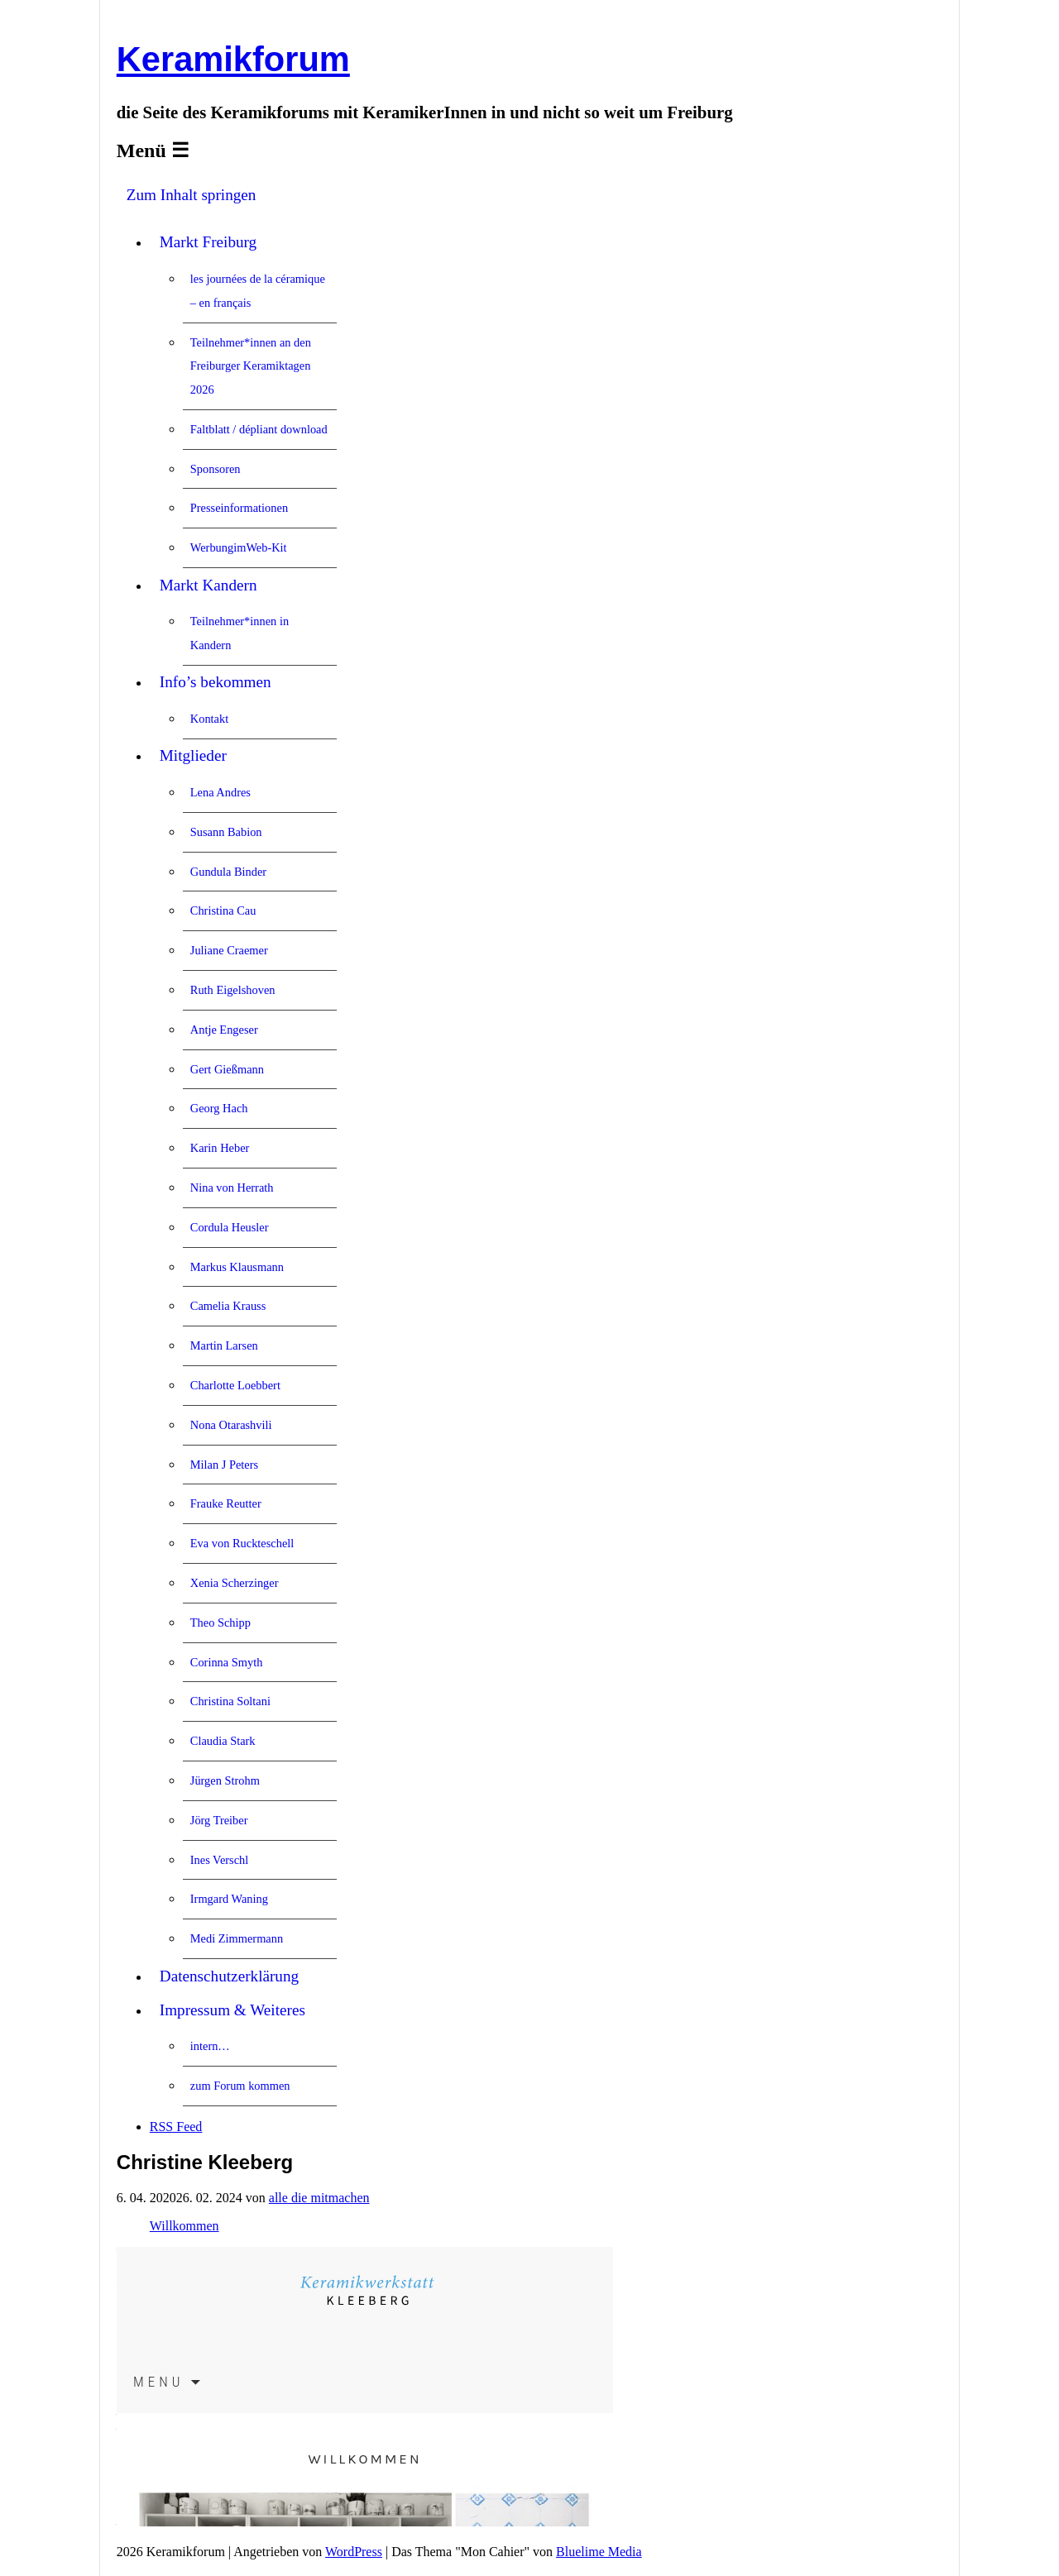  What do you see at coordinates (228, 1305) in the screenshot?
I see `Camelia Krauss` at bounding box center [228, 1305].